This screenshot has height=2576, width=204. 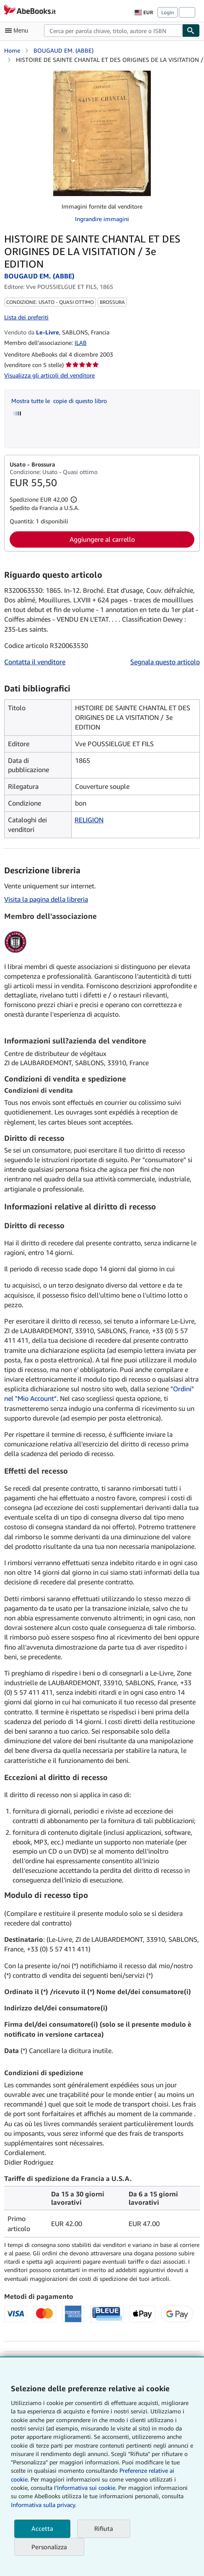 I want to click on Personalizza [link], so click(x=49, y=2546).